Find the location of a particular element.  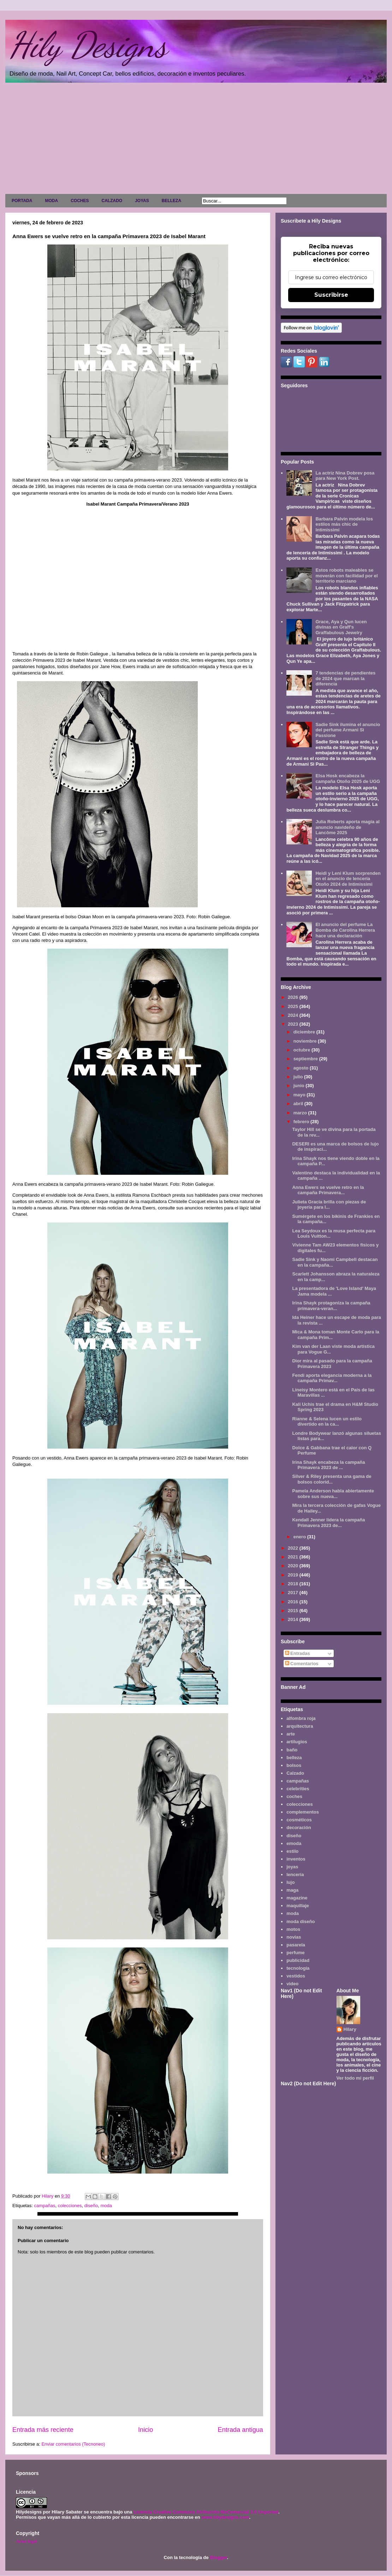

Silver & Riley presenta una gama de bolsos colorid... is located at coordinates (331, 1479).